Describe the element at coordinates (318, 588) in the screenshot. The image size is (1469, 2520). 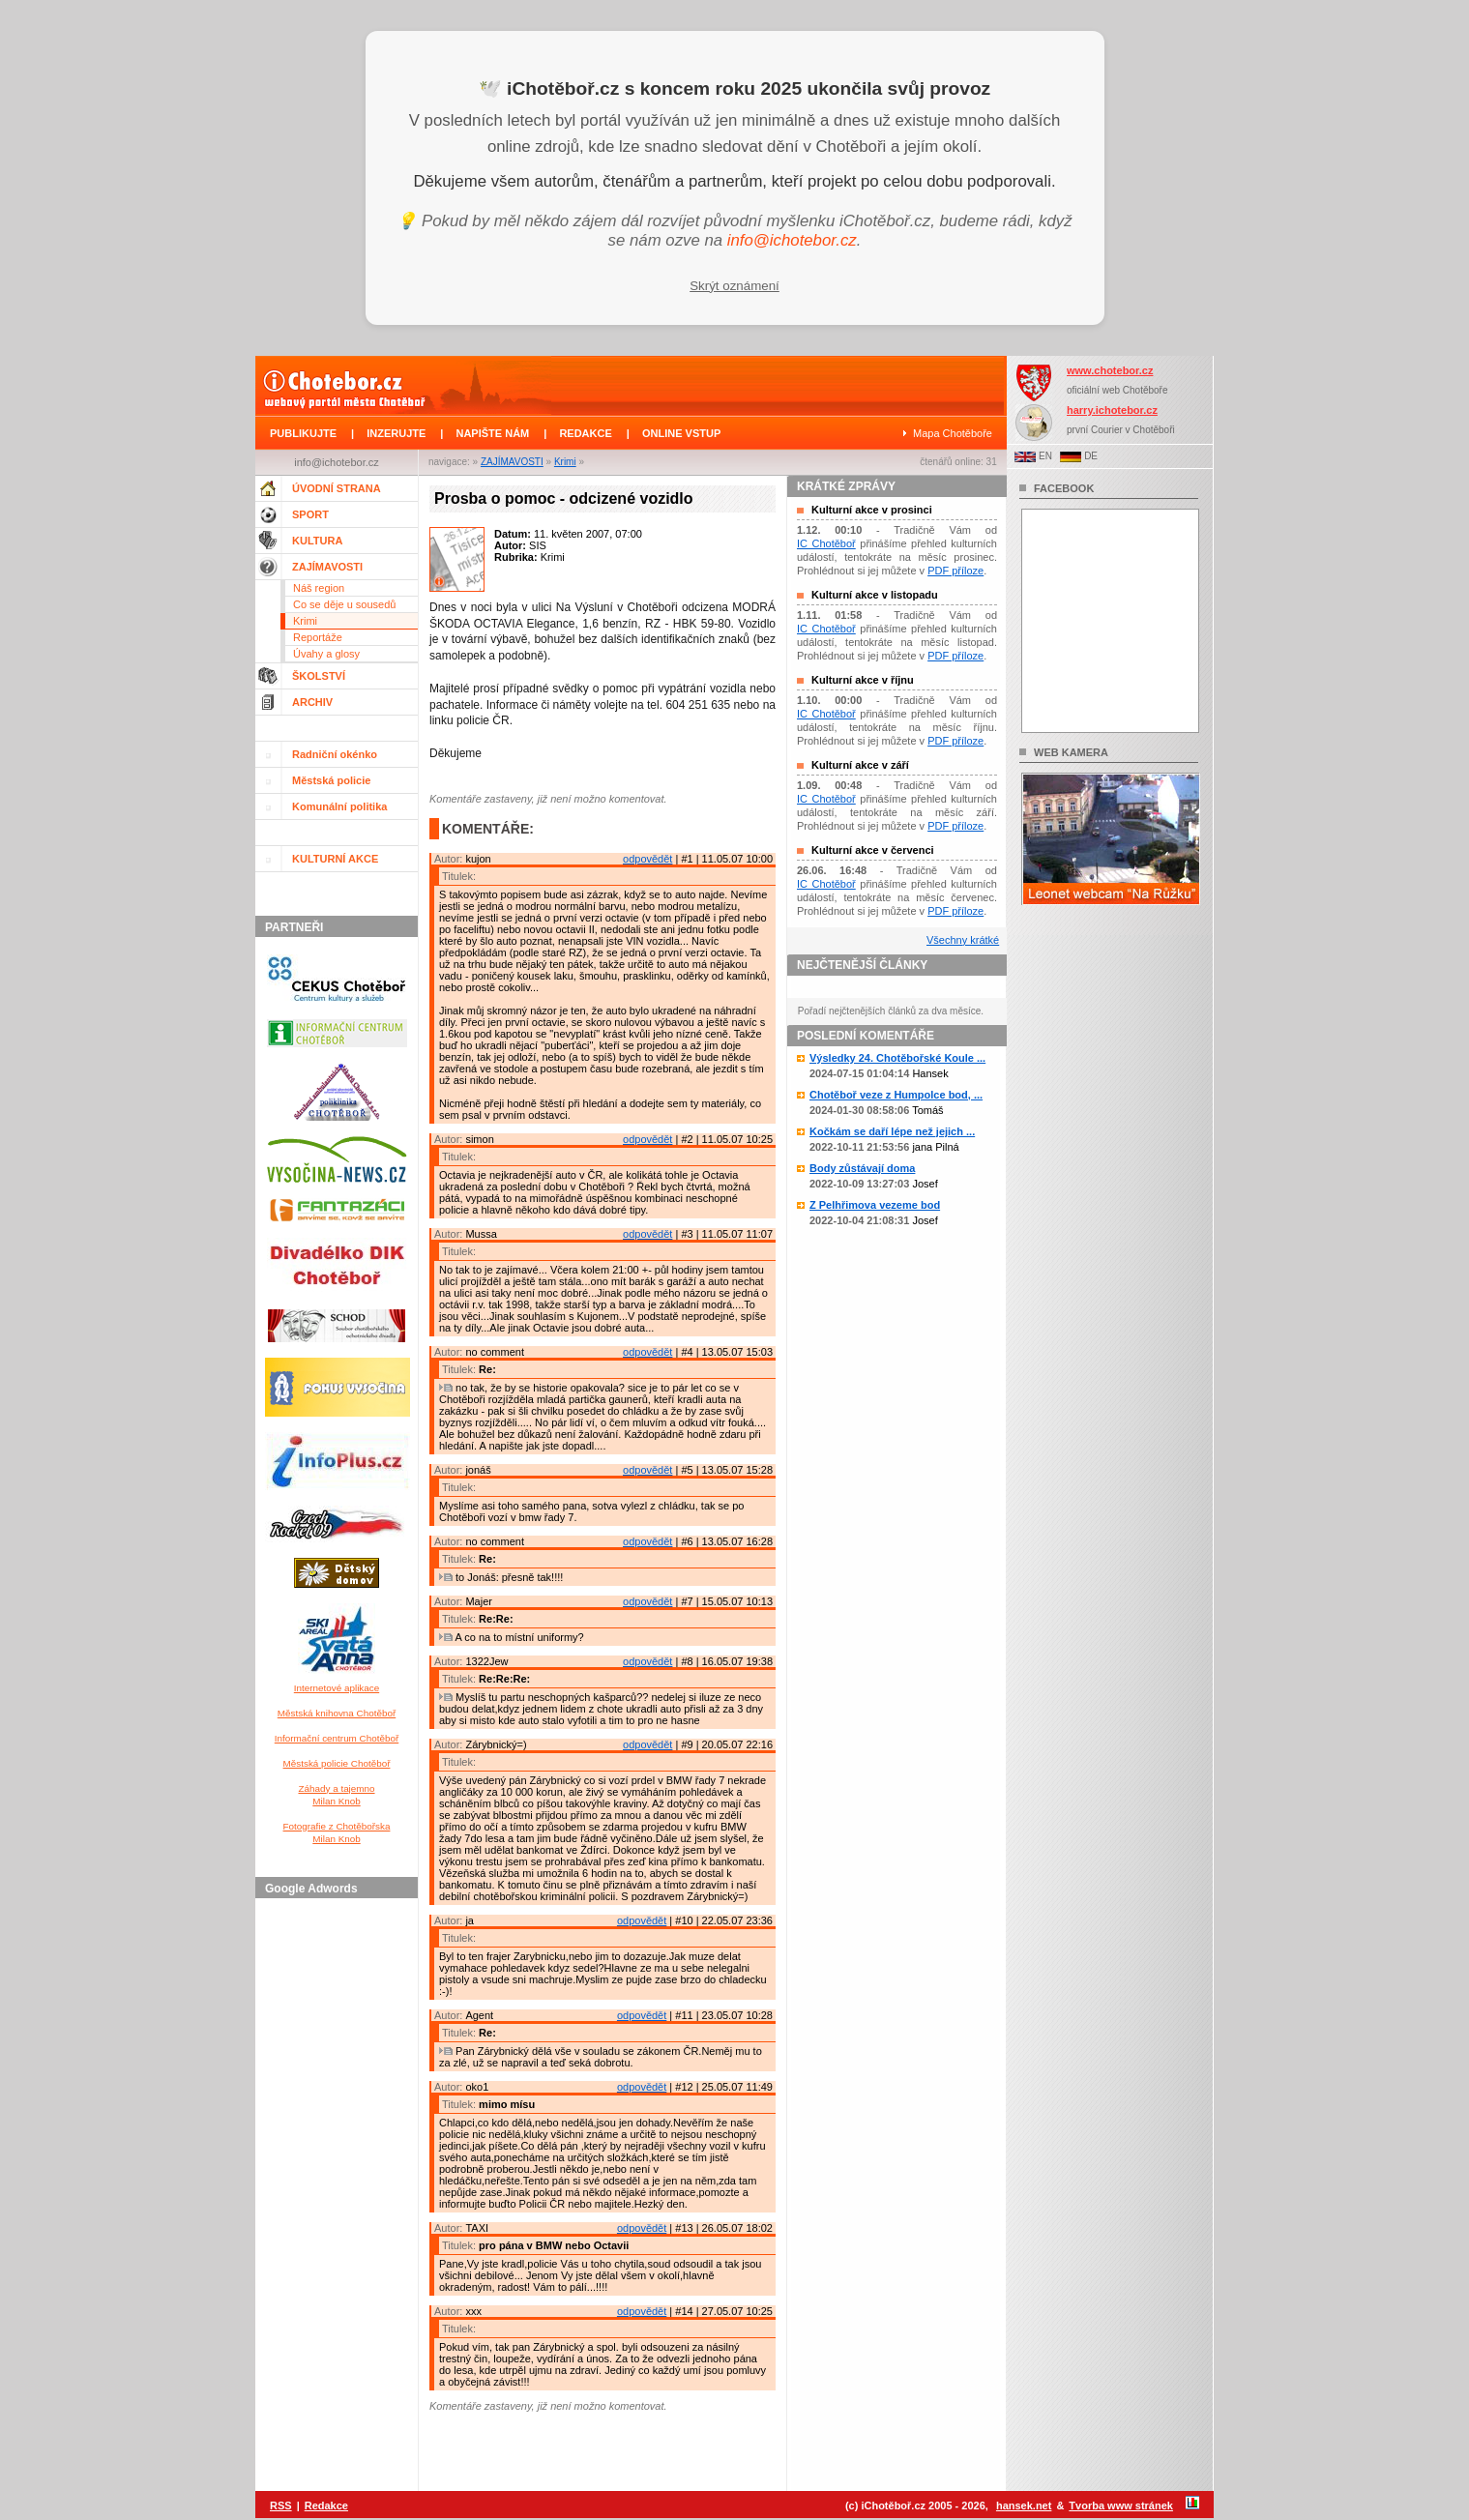
I see `Náš region` at that location.